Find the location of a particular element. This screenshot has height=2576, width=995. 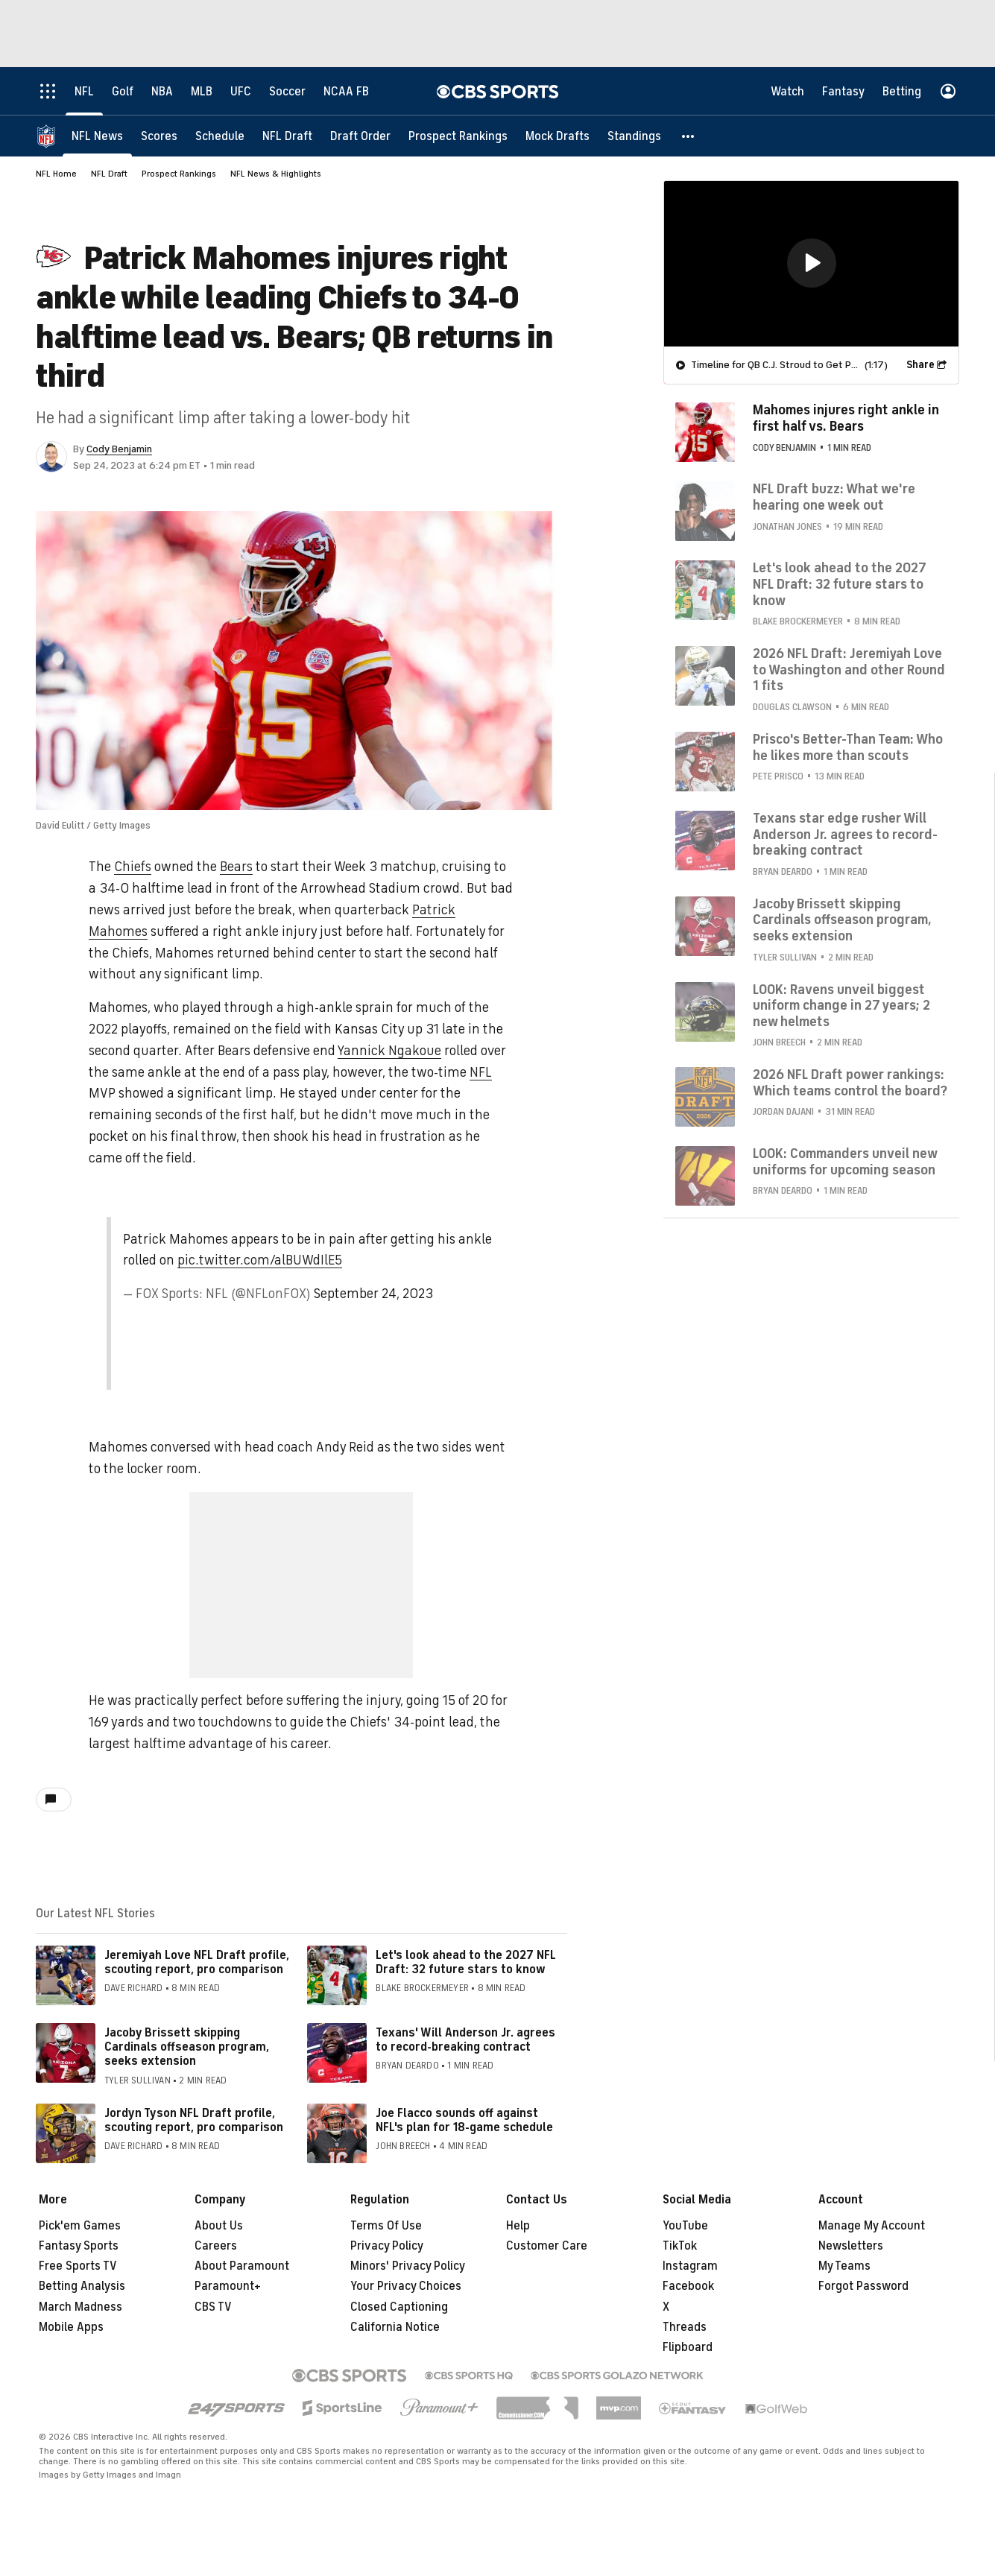

Newsletters is located at coordinates (850, 2245).